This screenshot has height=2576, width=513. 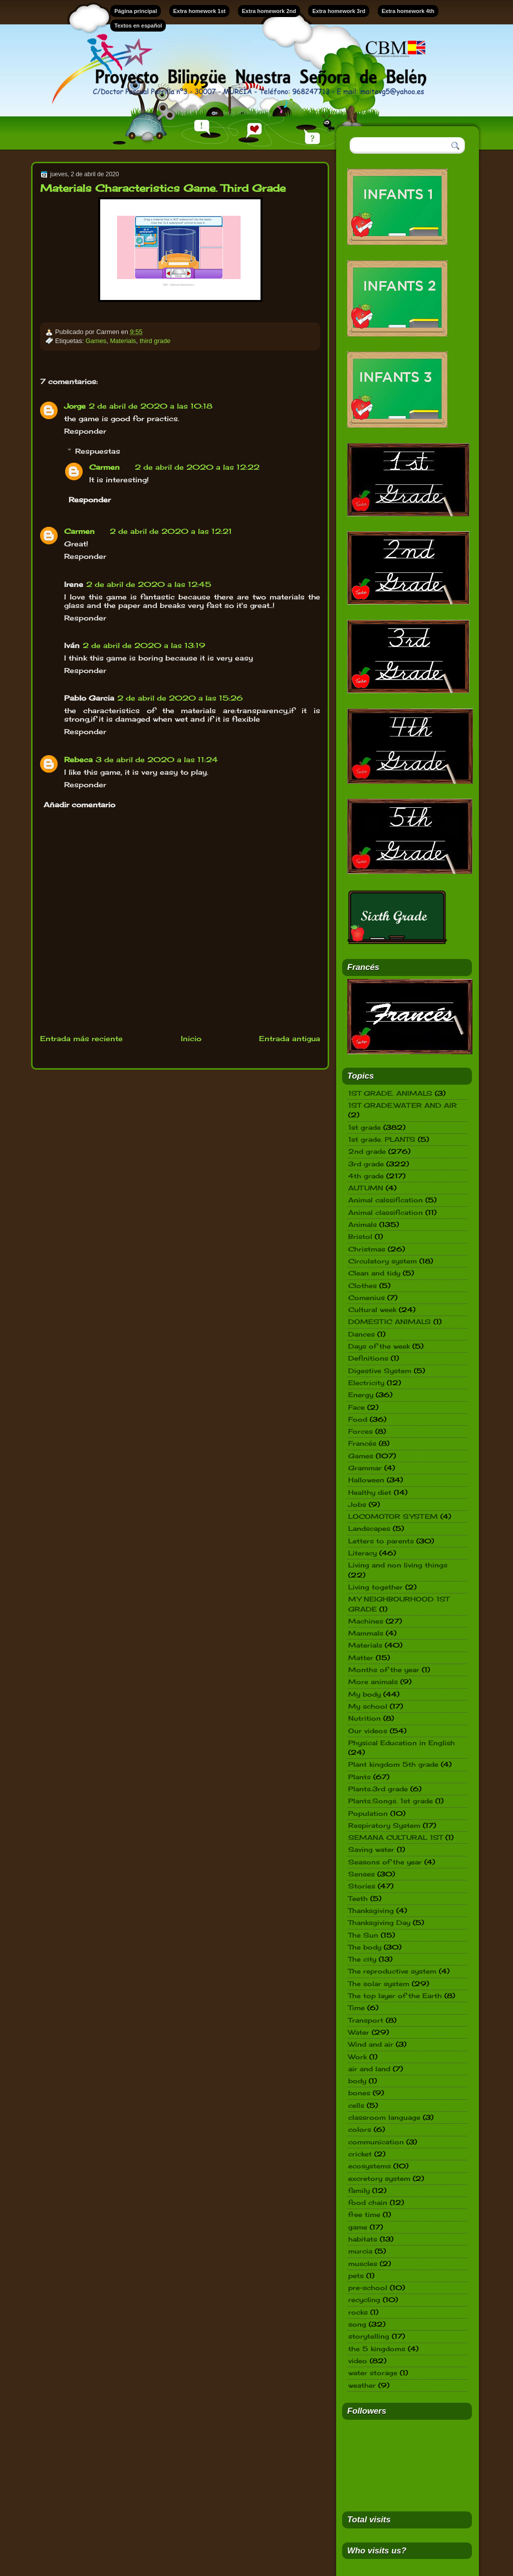 I want to click on Physical Education in English, so click(x=401, y=1743).